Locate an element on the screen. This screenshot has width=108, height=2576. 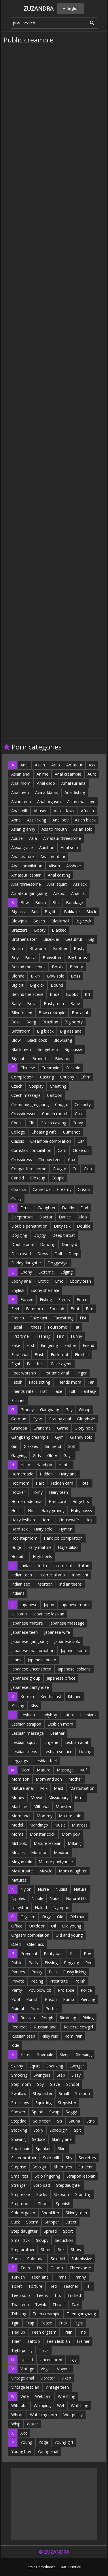
Black cock is located at coordinates (37, 1040).